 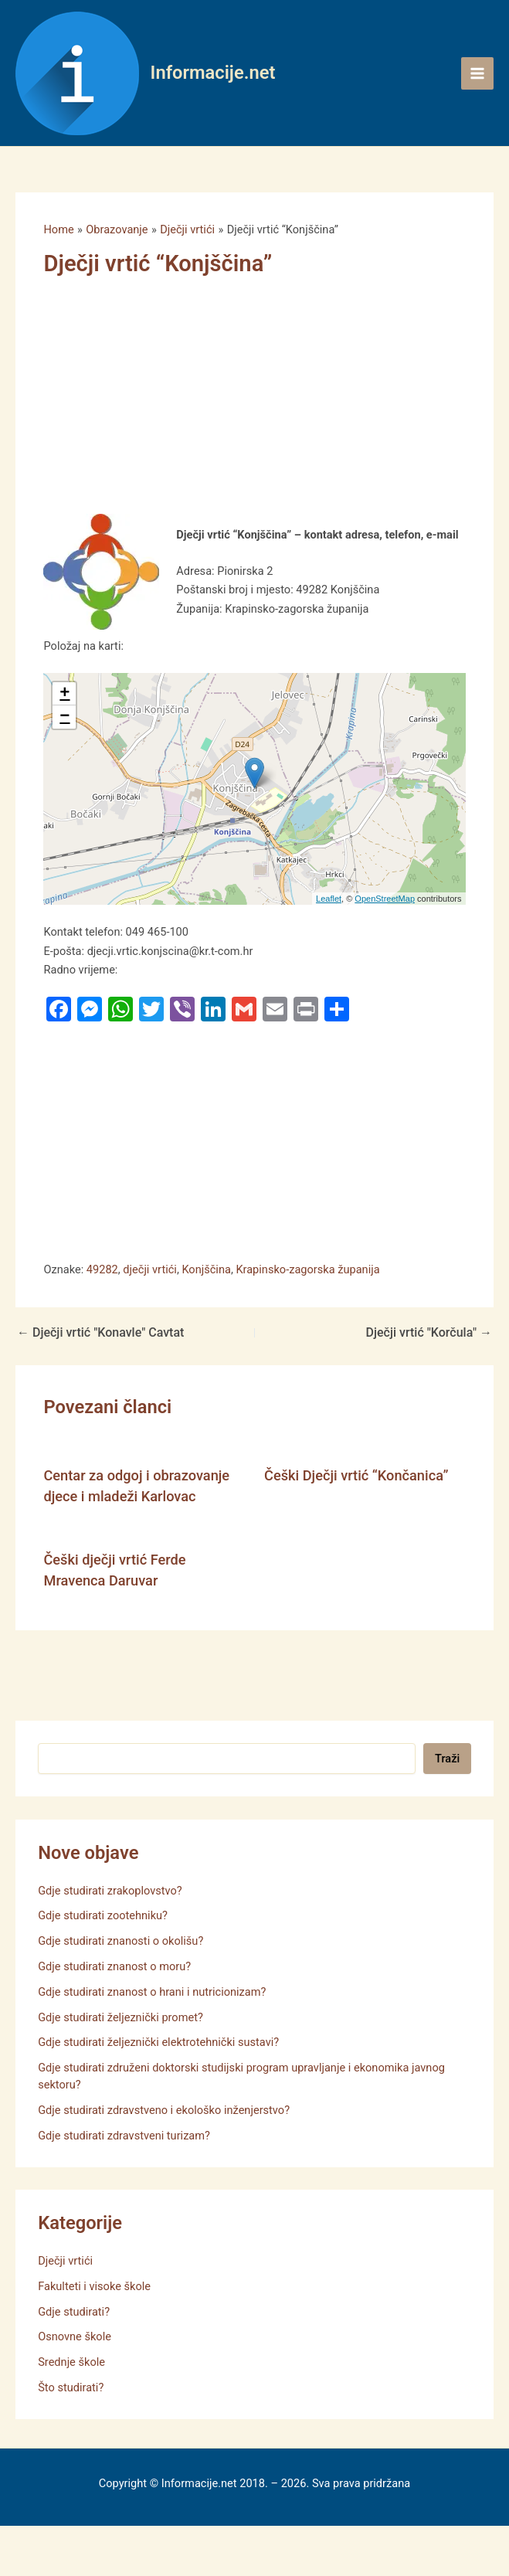 What do you see at coordinates (356, 1475) in the screenshot?
I see `Češki Dječji vrtić “Končanica”` at bounding box center [356, 1475].